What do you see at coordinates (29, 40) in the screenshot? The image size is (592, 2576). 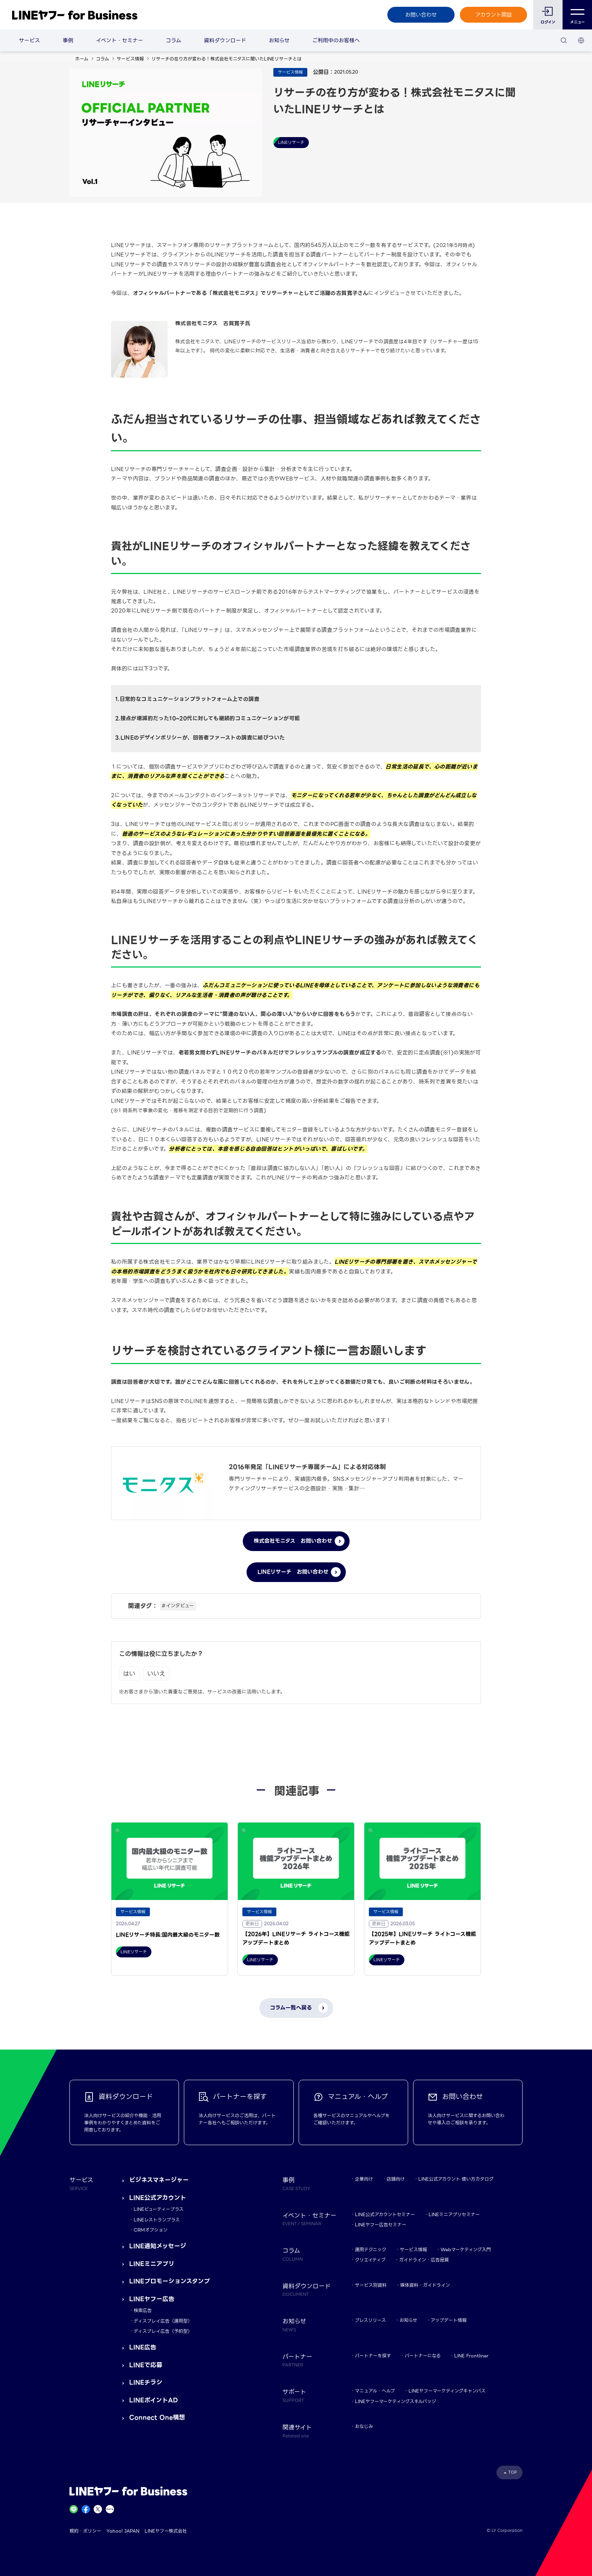 I see `サービス` at bounding box center [29, 40].